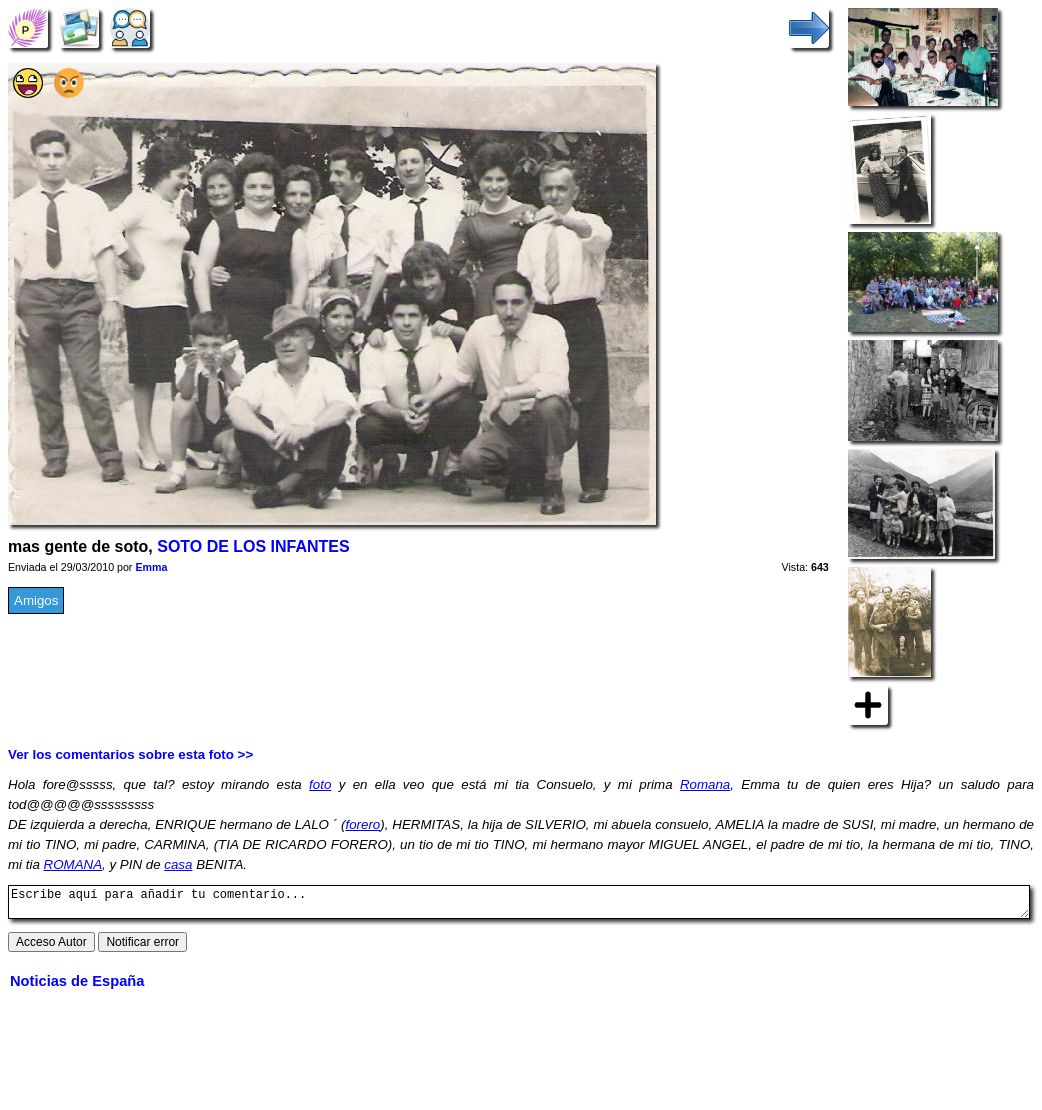 This screenshot has width=1042, height=1110. Describe the element at coordinates (73, 864) in the screenshot. I see `ROMANA` at that location.